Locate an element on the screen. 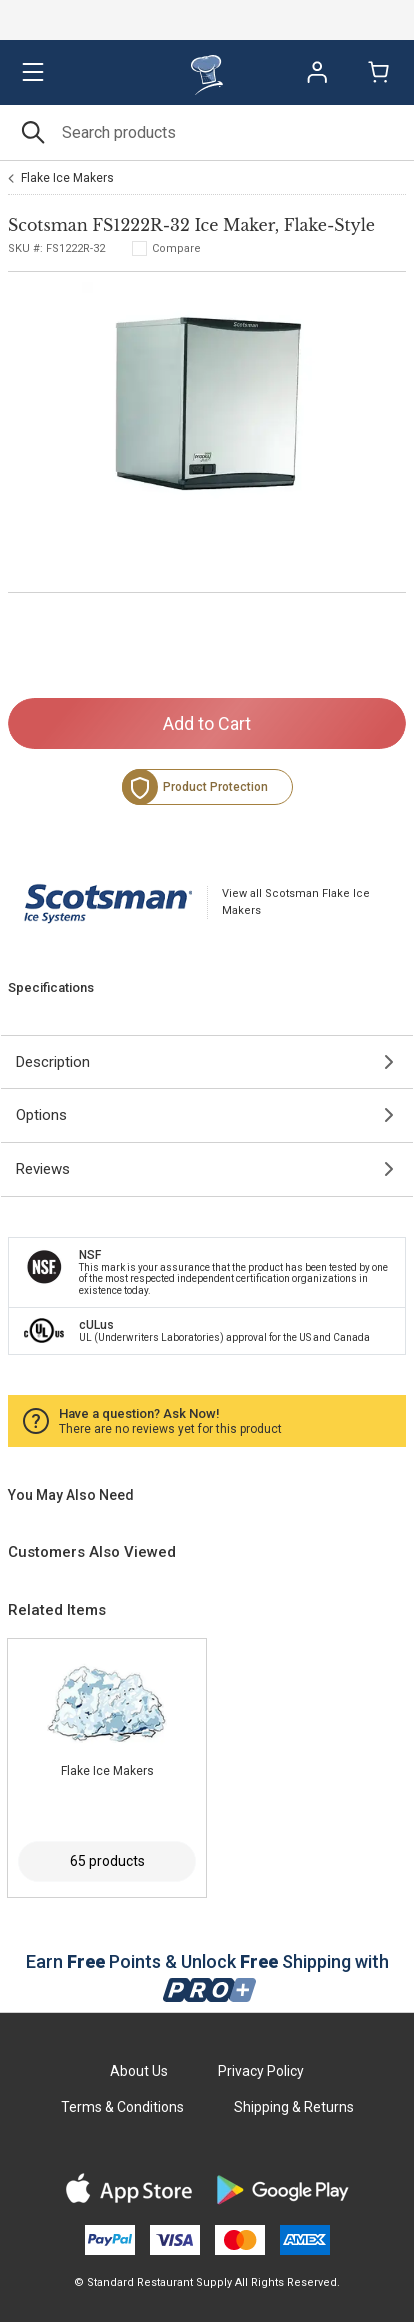  Flake Ice Makers is located at coordinates (67, 178).